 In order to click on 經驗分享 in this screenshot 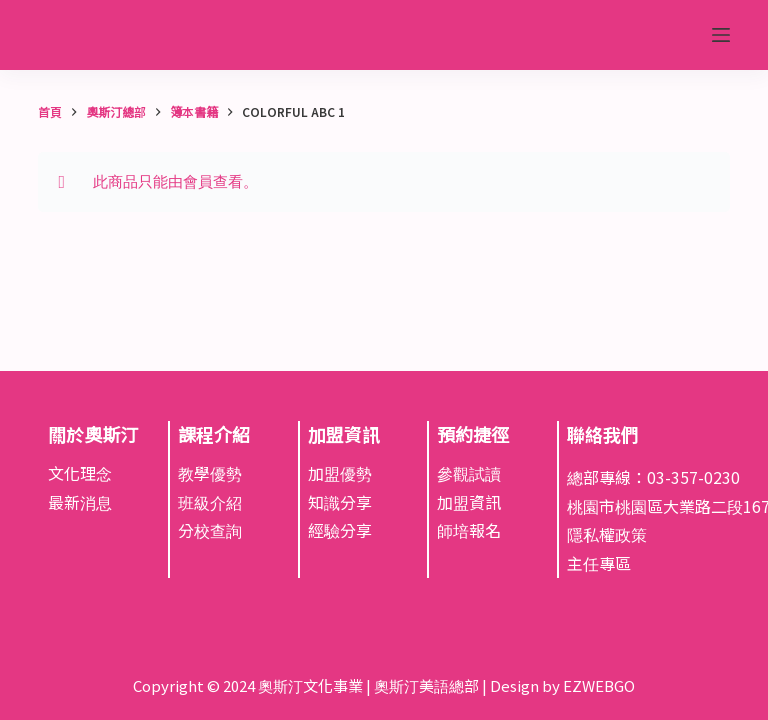, I will do `click(340, 530)`.